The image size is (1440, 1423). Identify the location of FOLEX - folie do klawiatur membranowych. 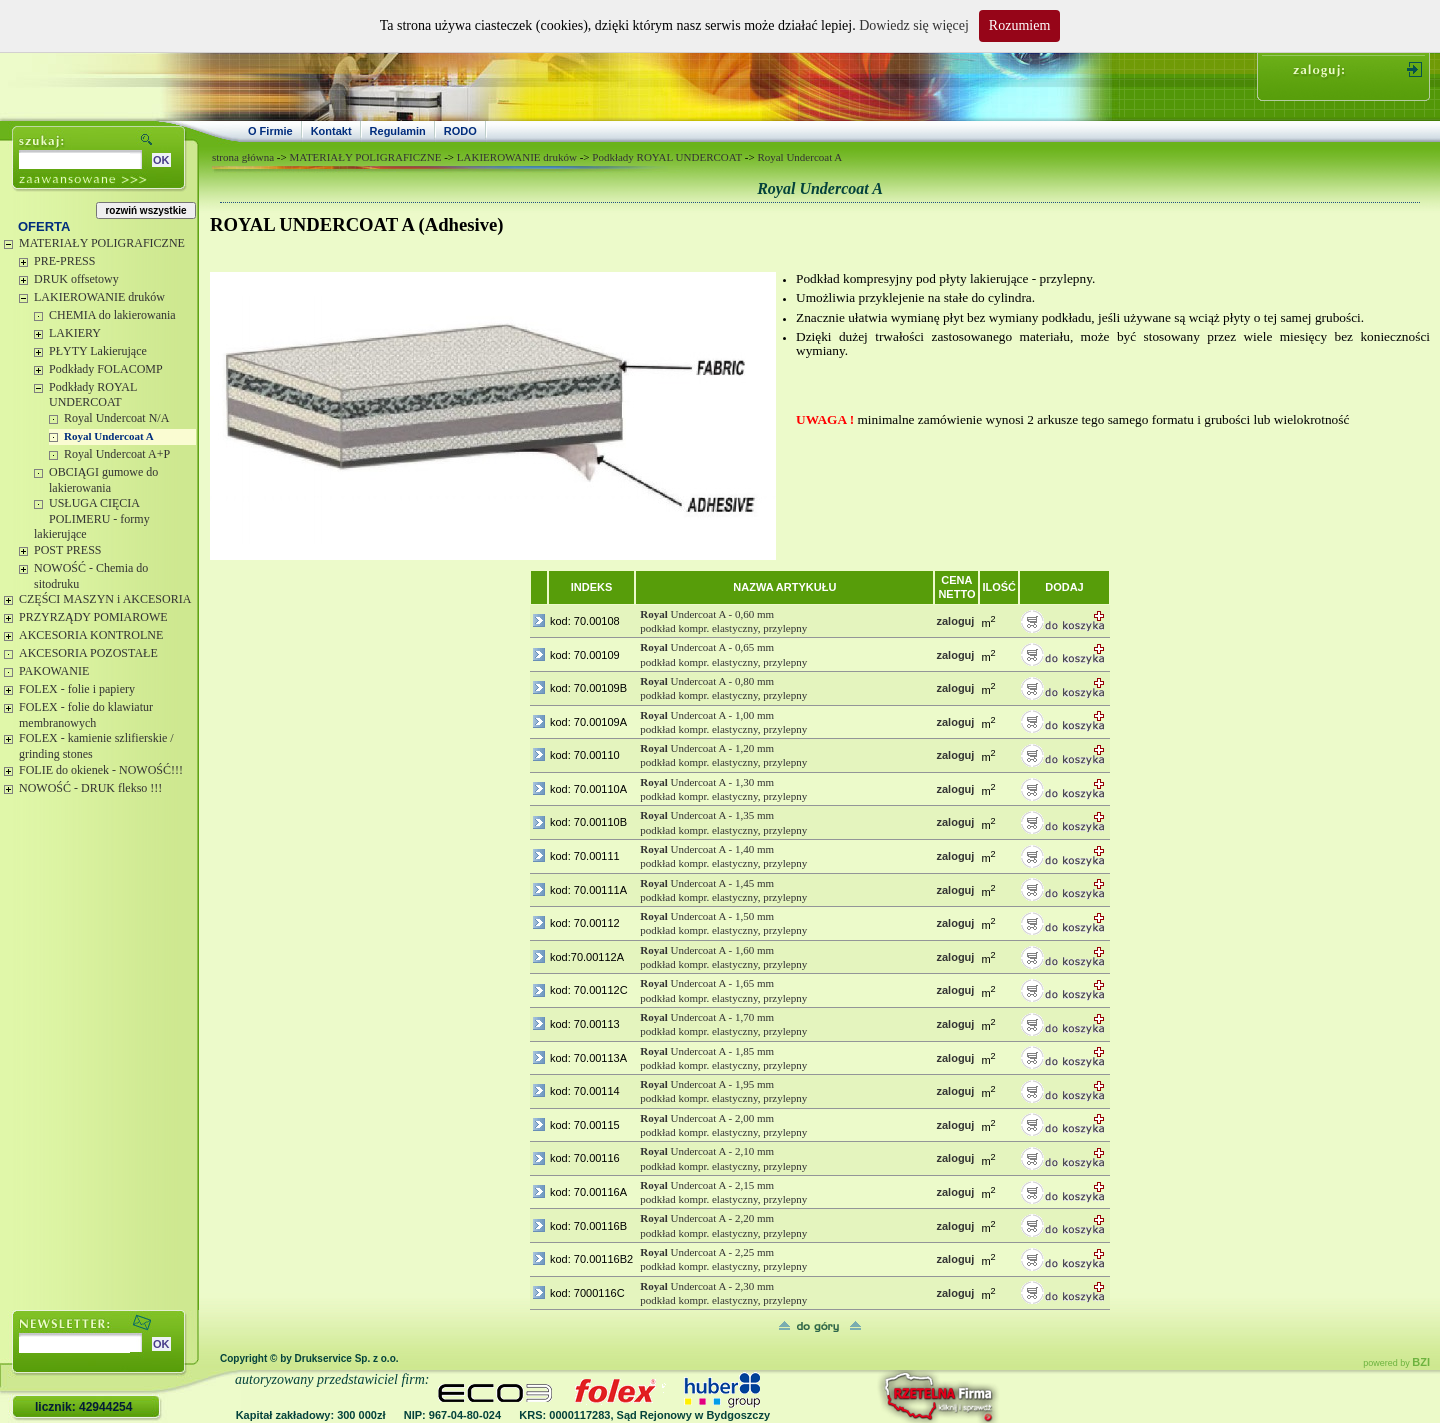
(86, 715).